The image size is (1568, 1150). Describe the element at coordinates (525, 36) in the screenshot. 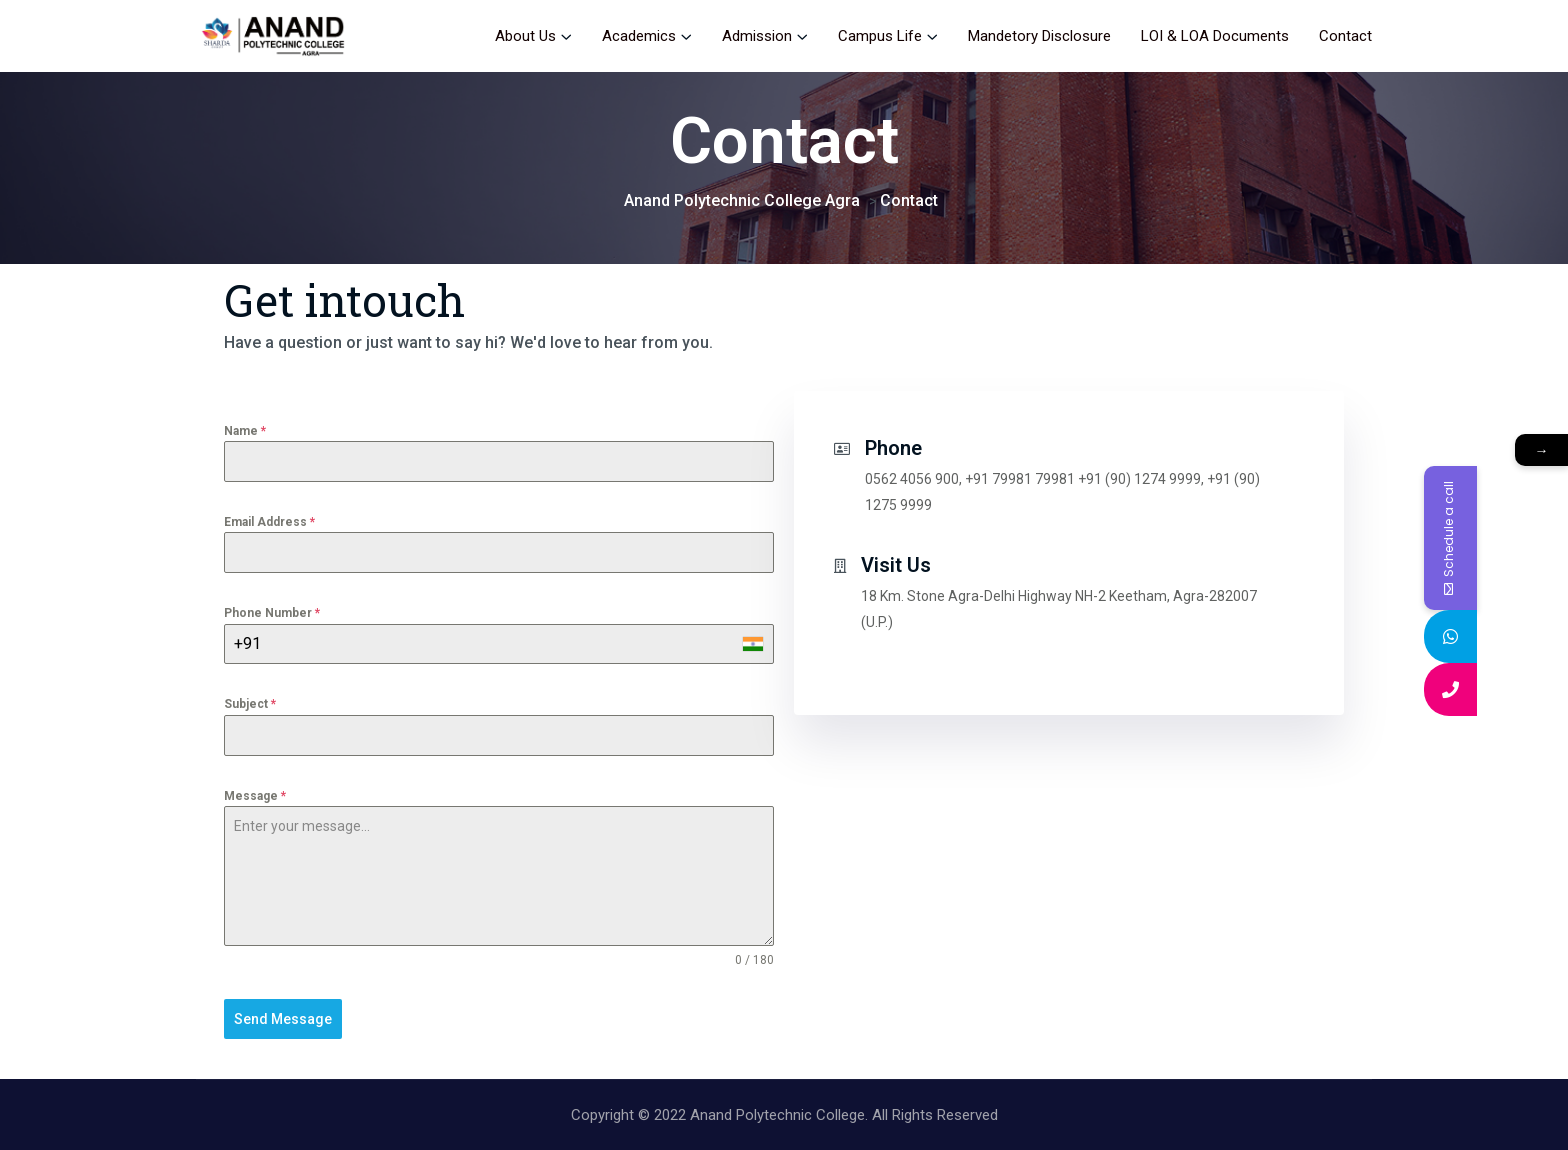

I see `About Us` at that location.